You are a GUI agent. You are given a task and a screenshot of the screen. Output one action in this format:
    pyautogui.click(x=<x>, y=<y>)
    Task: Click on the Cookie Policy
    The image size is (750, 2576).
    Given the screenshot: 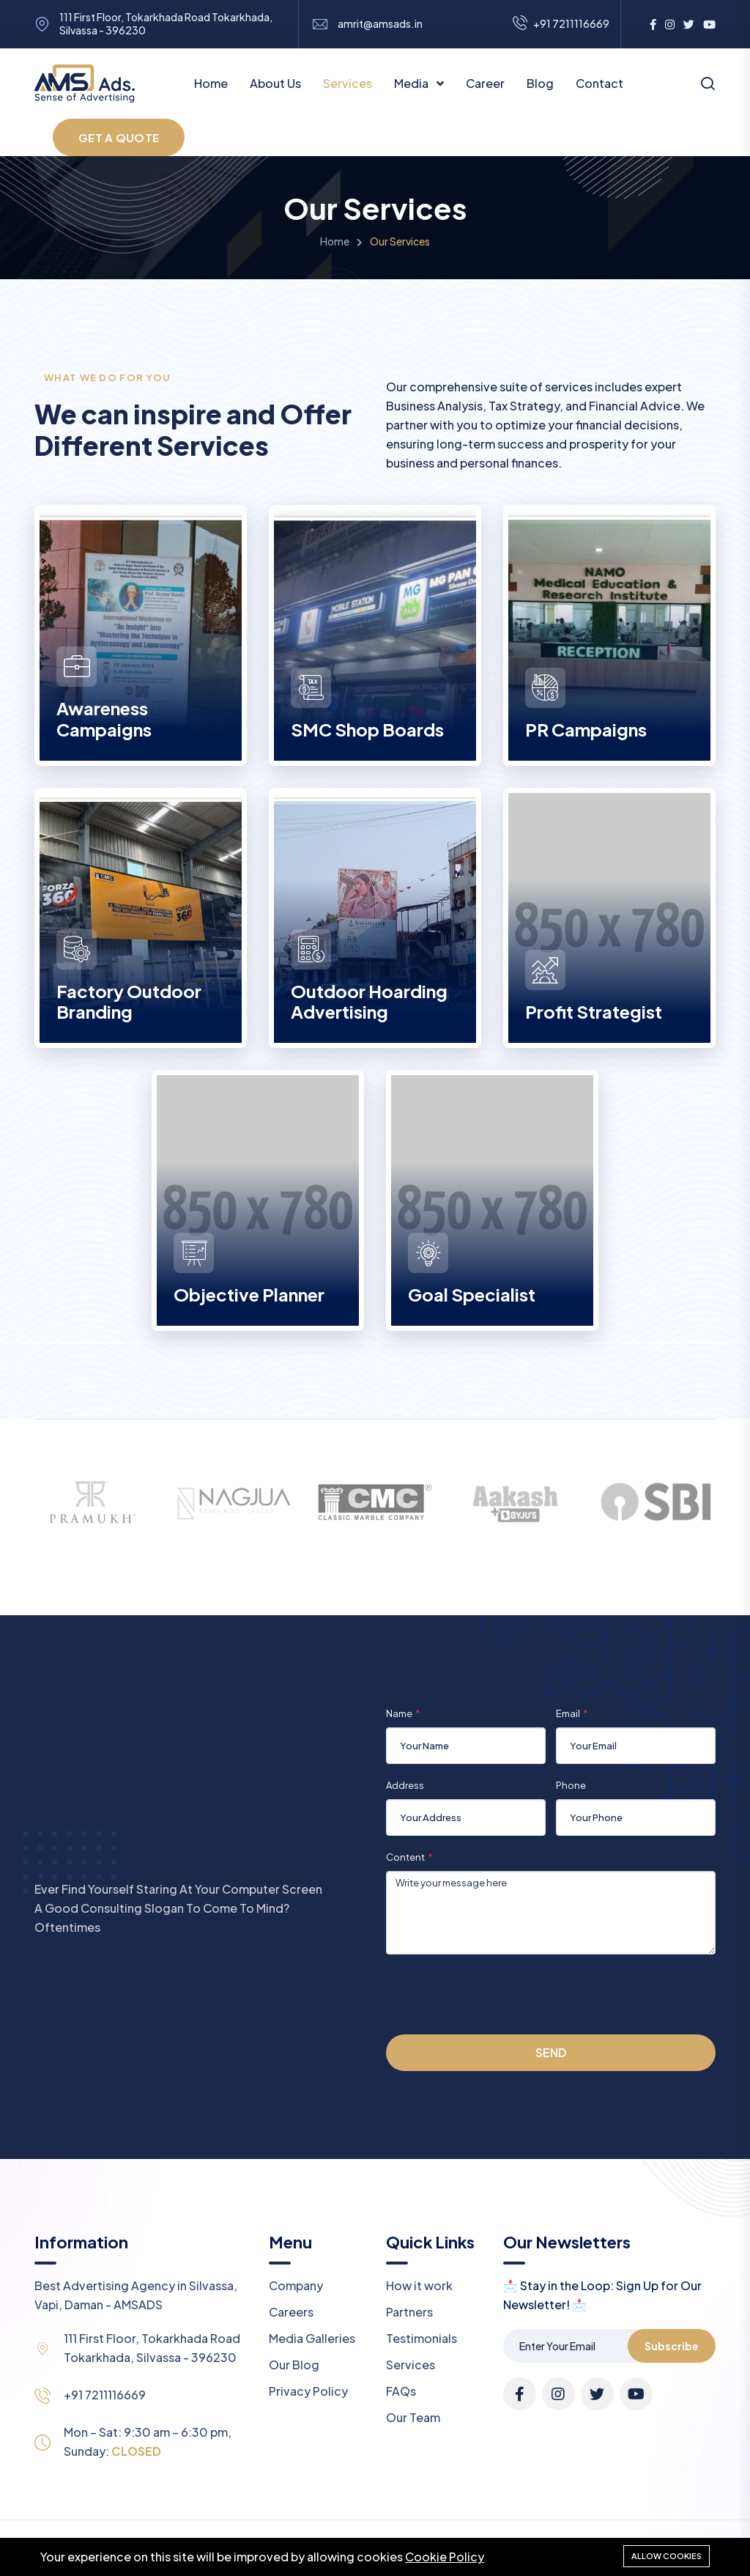 What is the action you would take?
    pyautogui.click(x=444, y=2556)
    